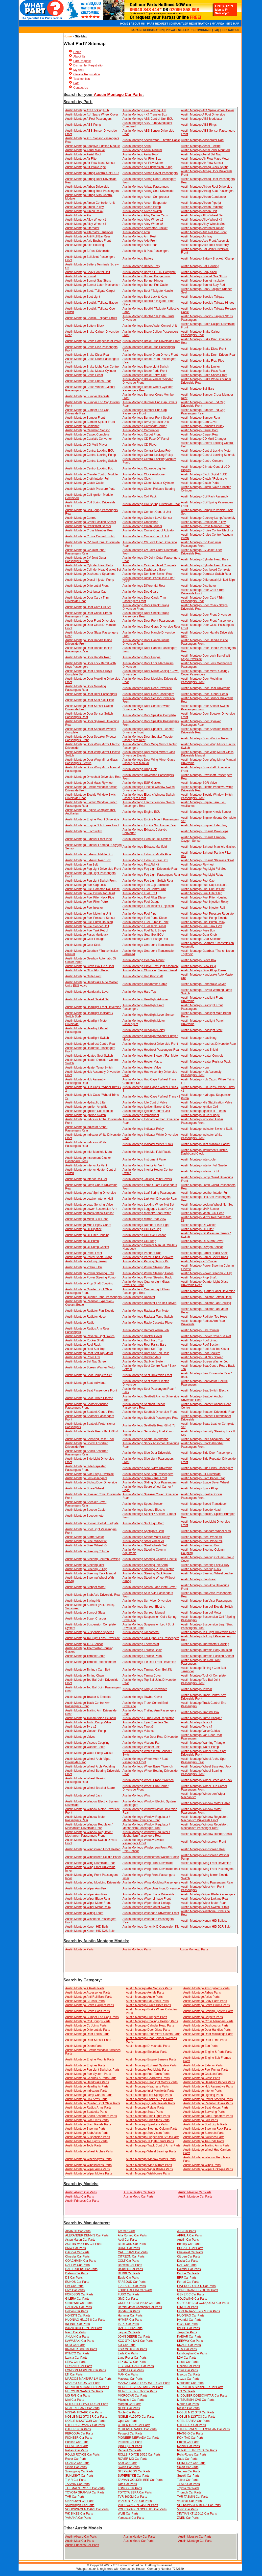  I want to click on Austin Montego Clock Analogue, so click(143, 474).